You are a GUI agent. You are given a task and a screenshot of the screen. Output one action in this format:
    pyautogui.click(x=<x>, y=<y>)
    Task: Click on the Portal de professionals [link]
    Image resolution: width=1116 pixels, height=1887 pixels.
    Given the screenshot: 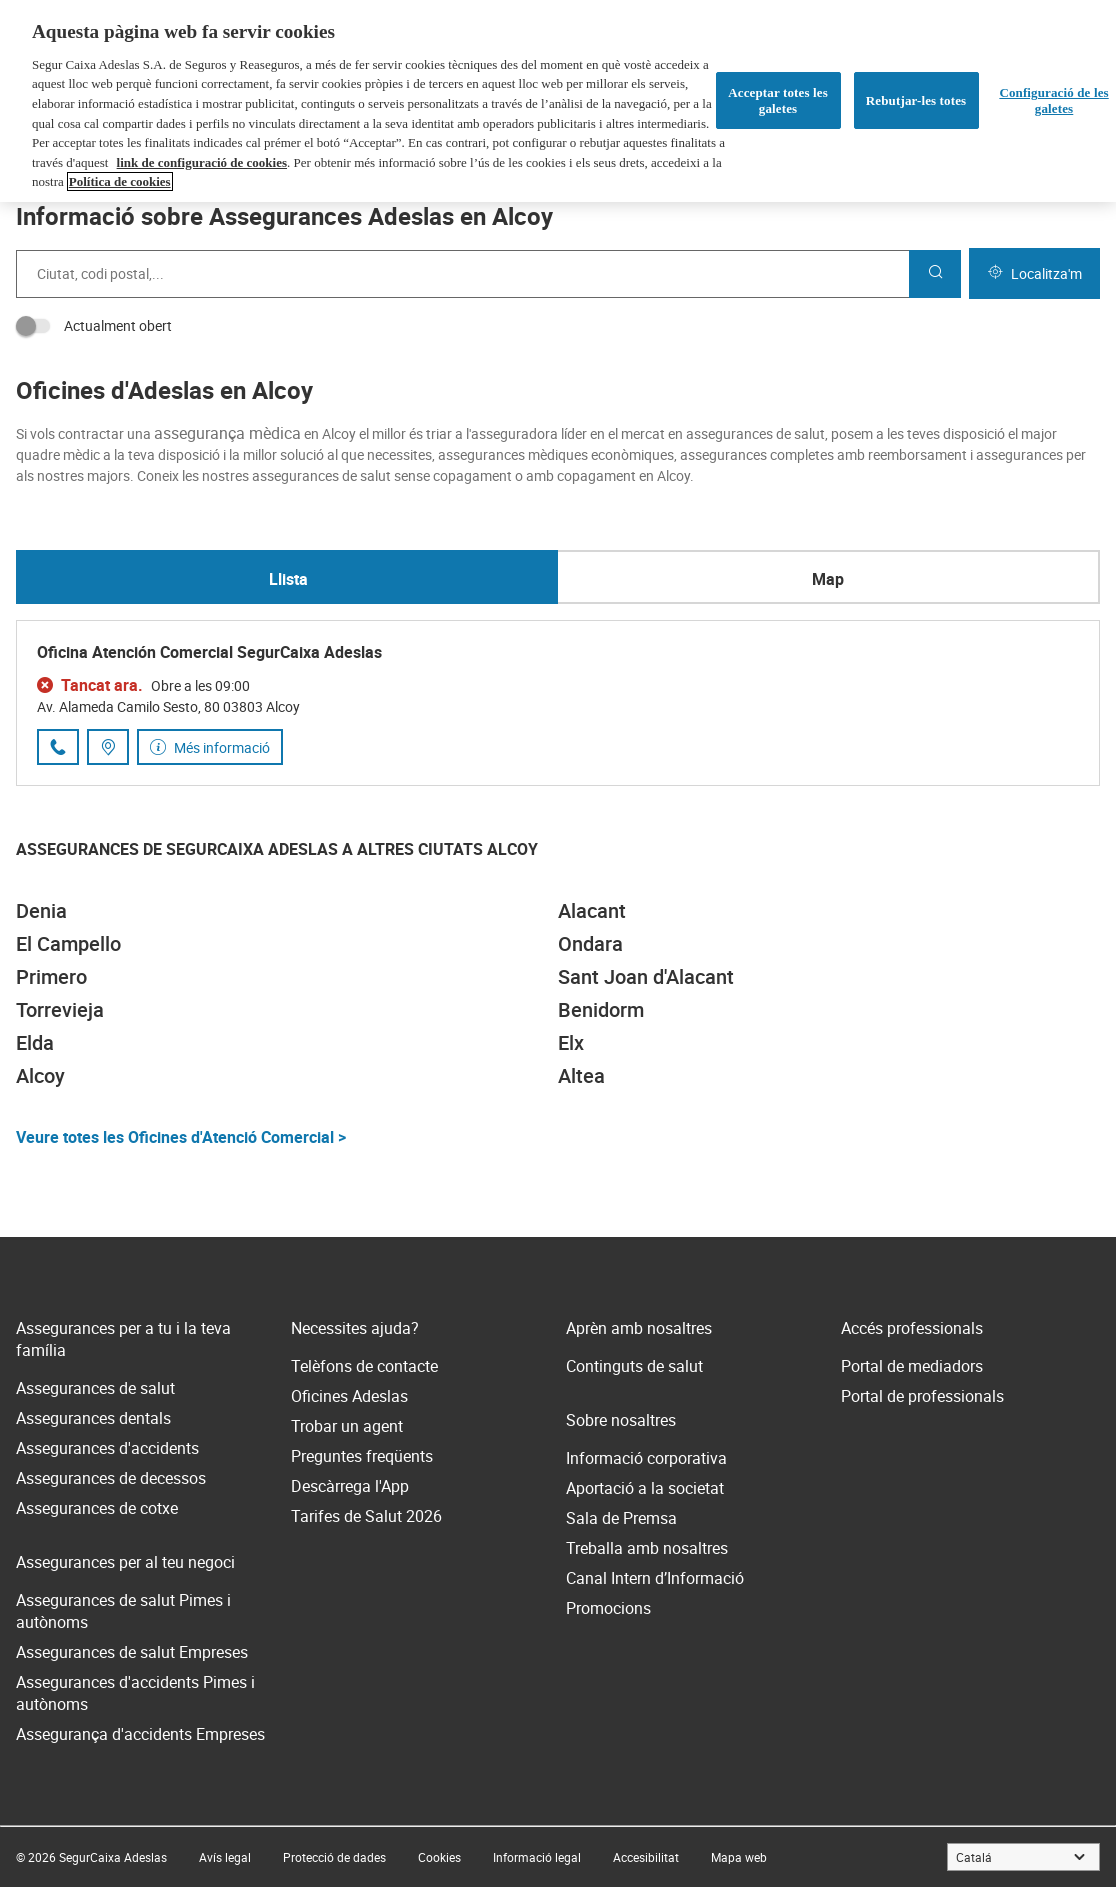 What is the action you would take?
    pyautogui.click(x=922, y=1396)
    